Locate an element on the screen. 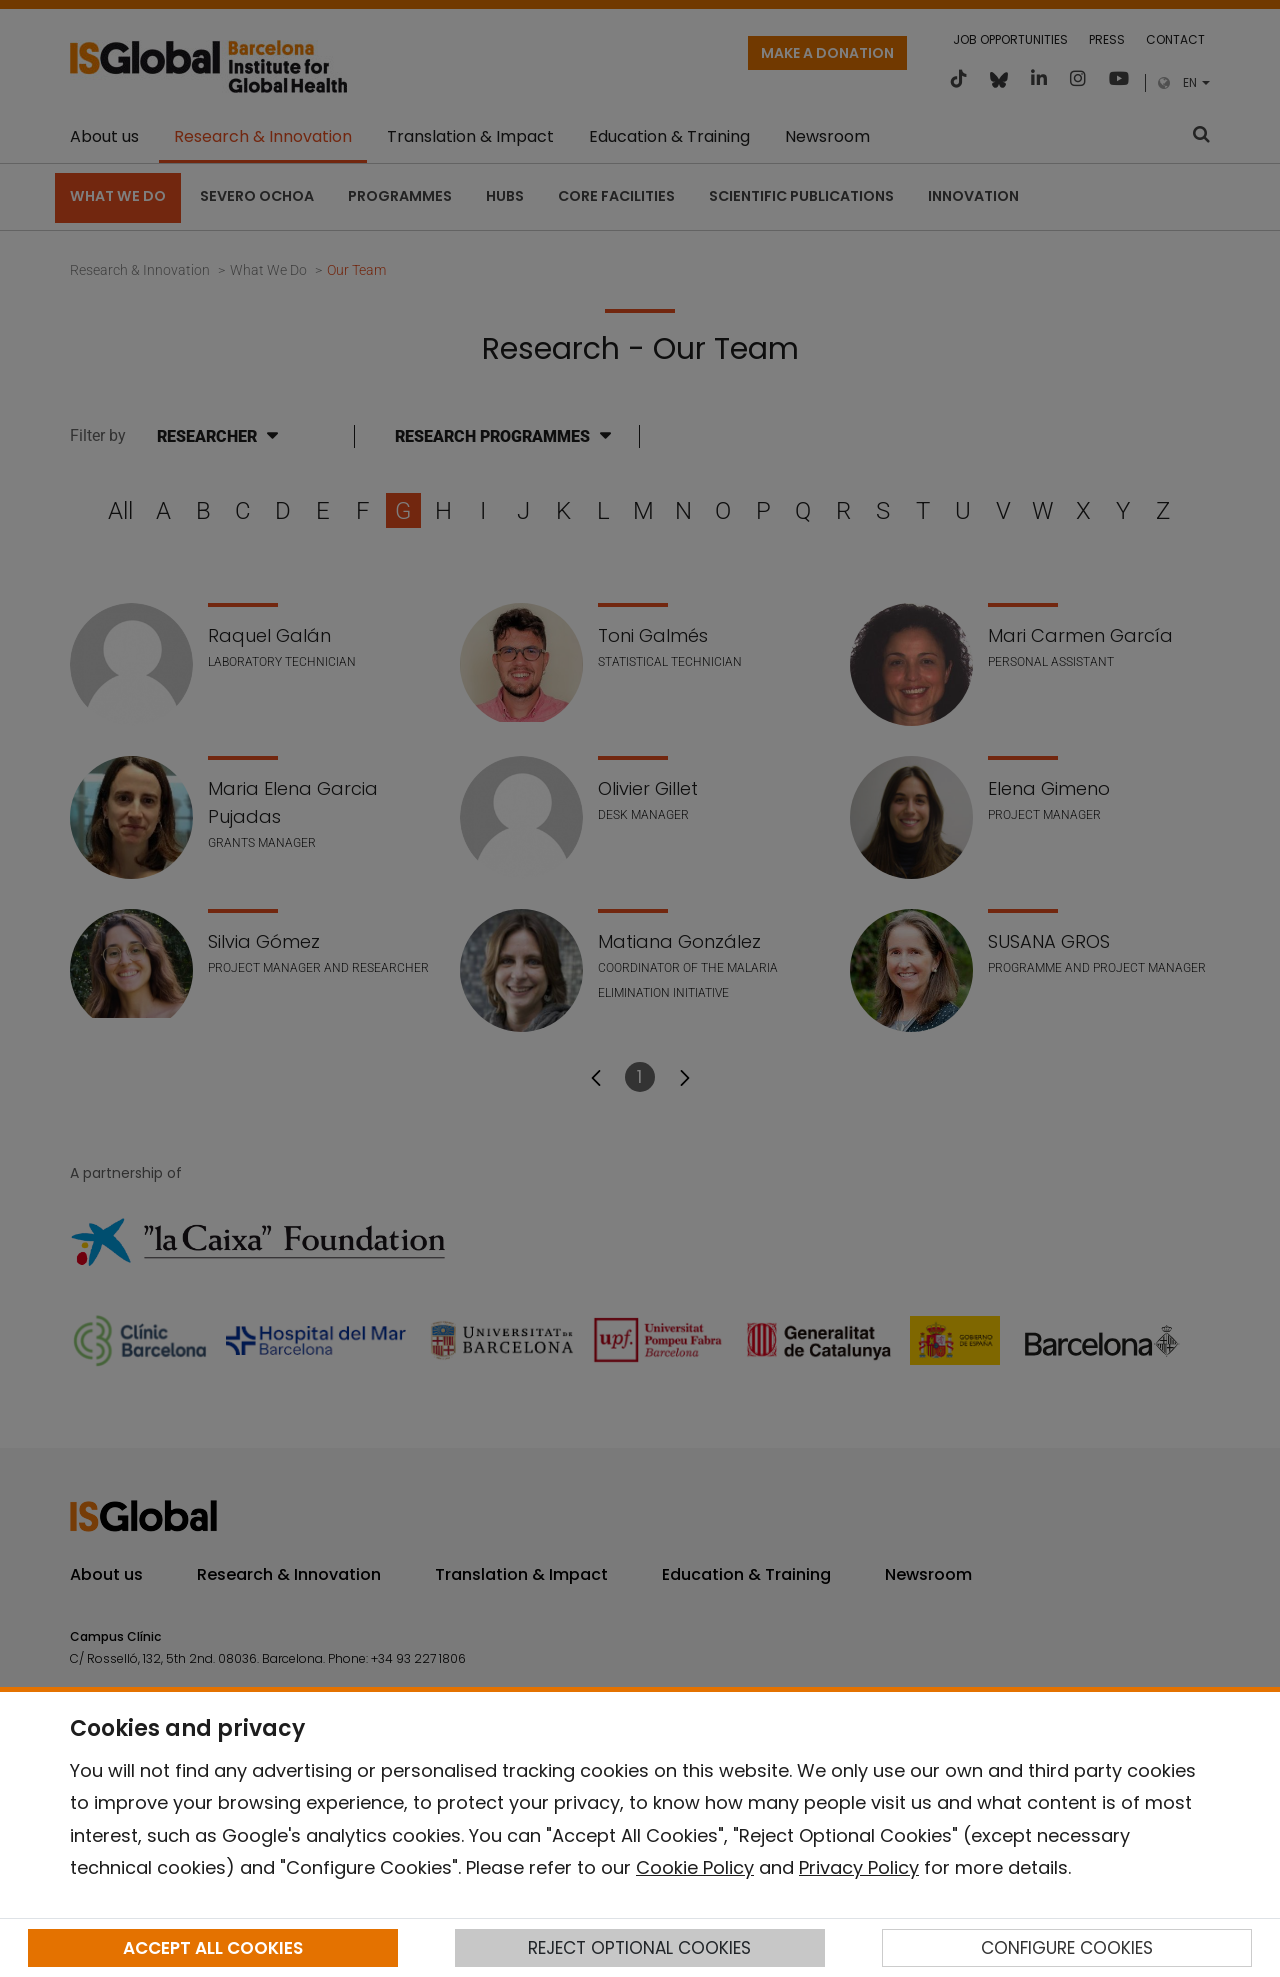  CONFIGURE COOKIES is located at coordinates (1067, 1948).